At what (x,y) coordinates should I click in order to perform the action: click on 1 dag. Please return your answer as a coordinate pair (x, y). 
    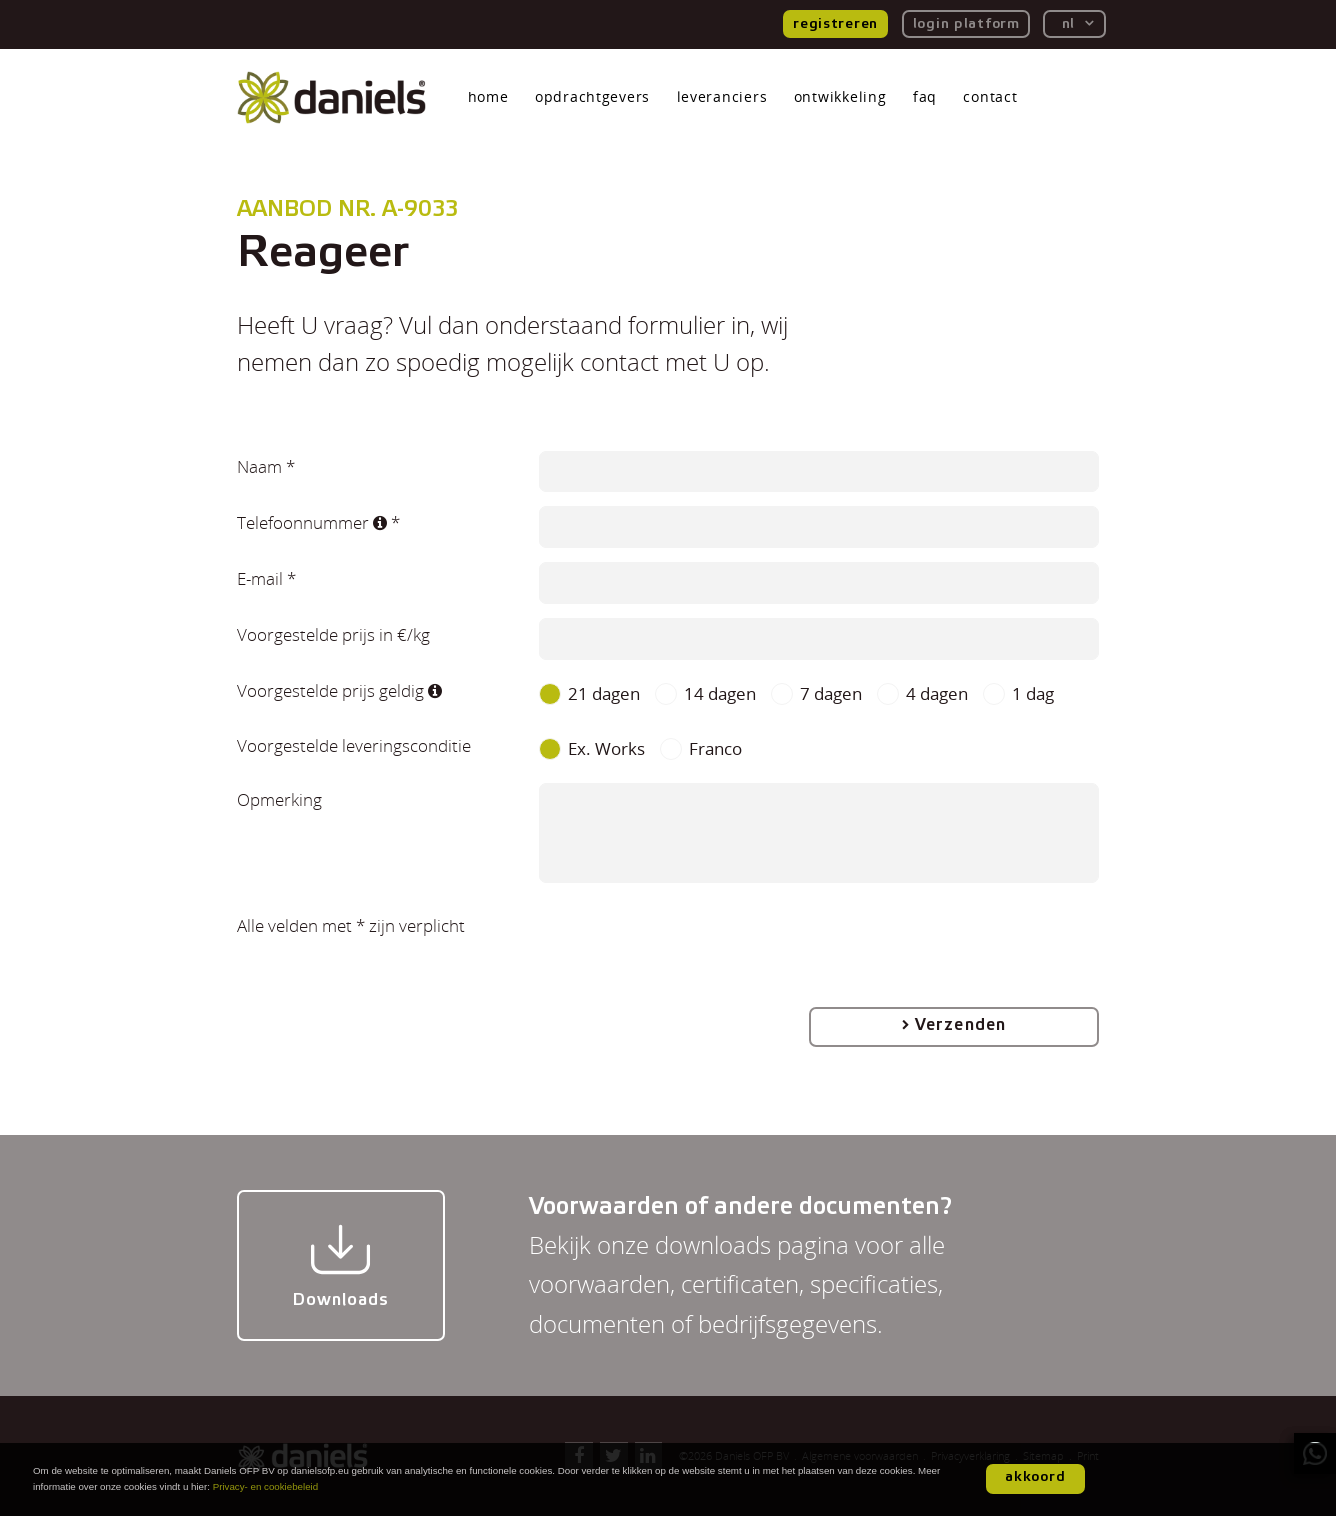
    Looking at the image, I should click on (1033, 694).